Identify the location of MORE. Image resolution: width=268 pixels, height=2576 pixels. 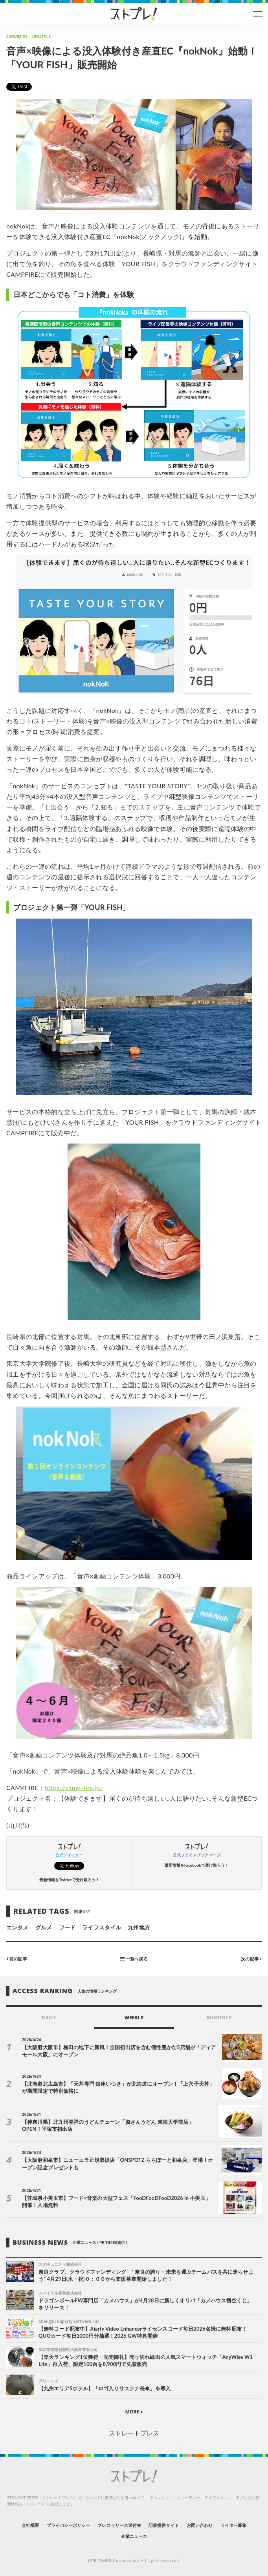
(134, 2411).